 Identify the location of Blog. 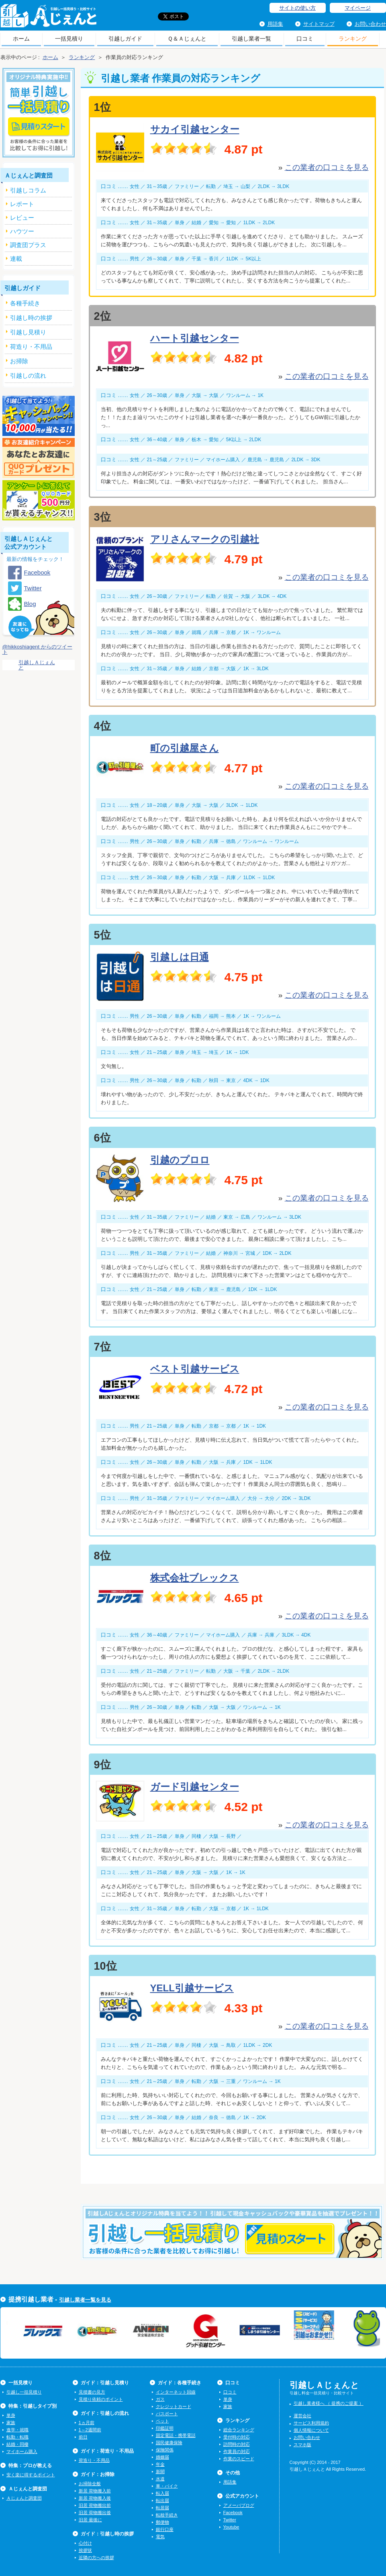
(30, 603).